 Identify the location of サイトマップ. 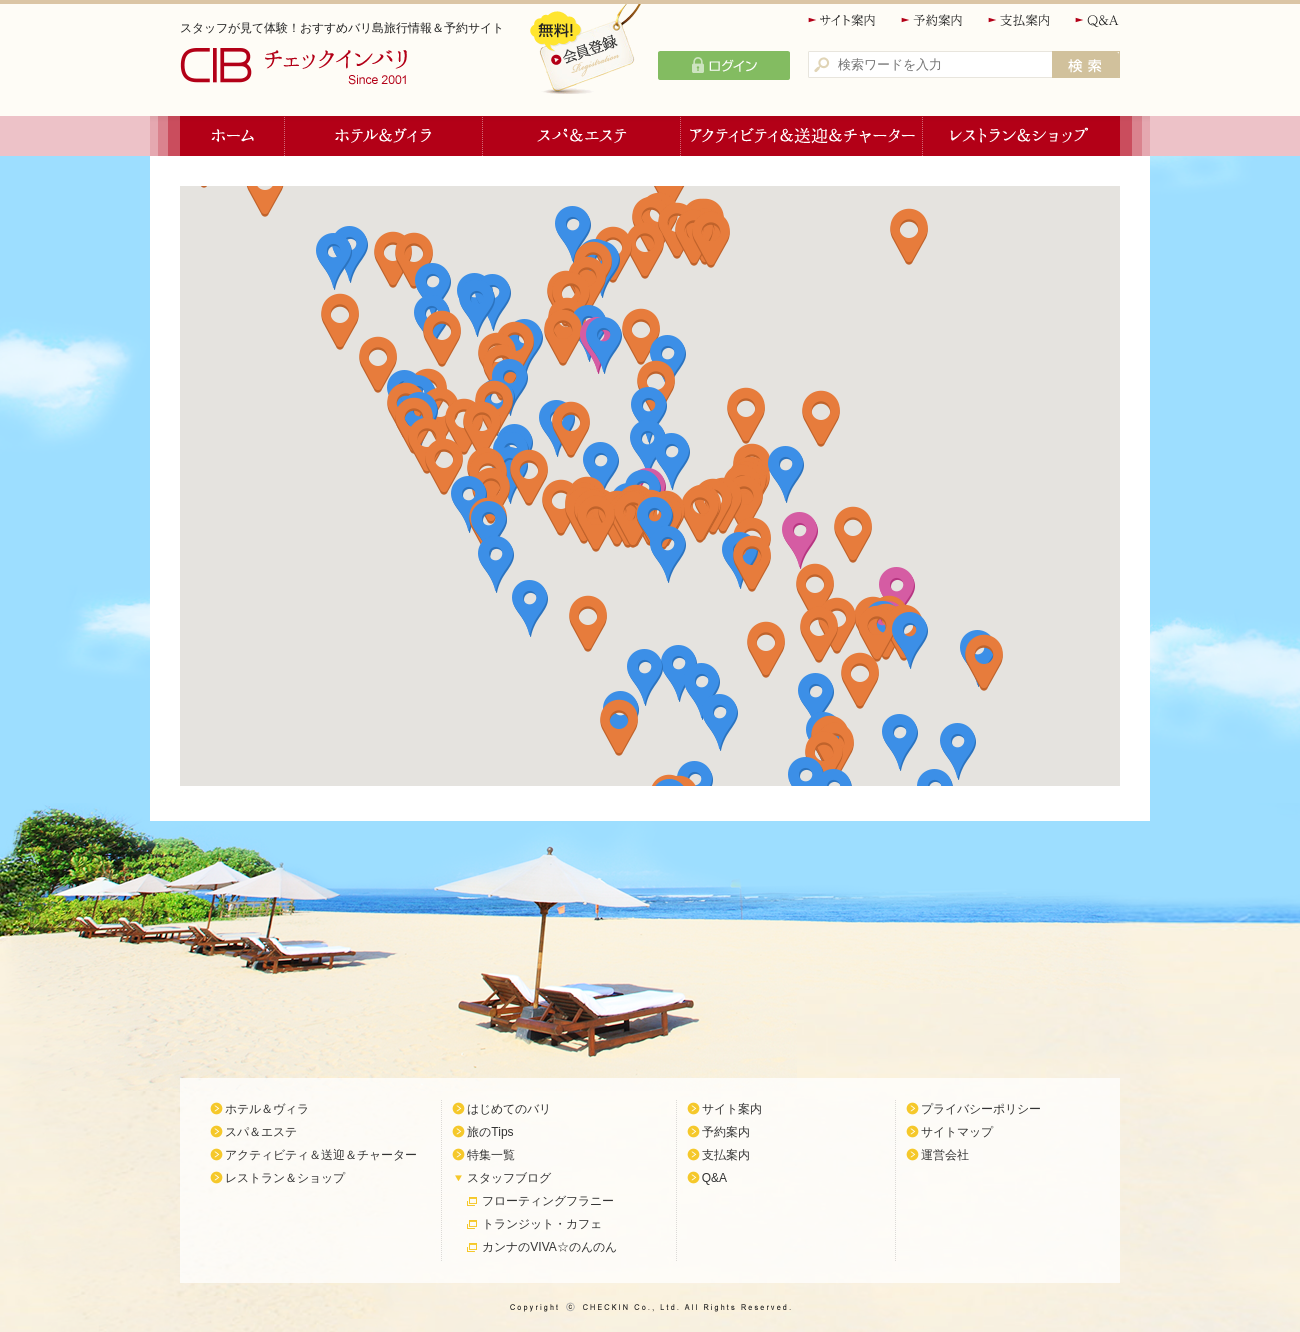
(957, 1132).